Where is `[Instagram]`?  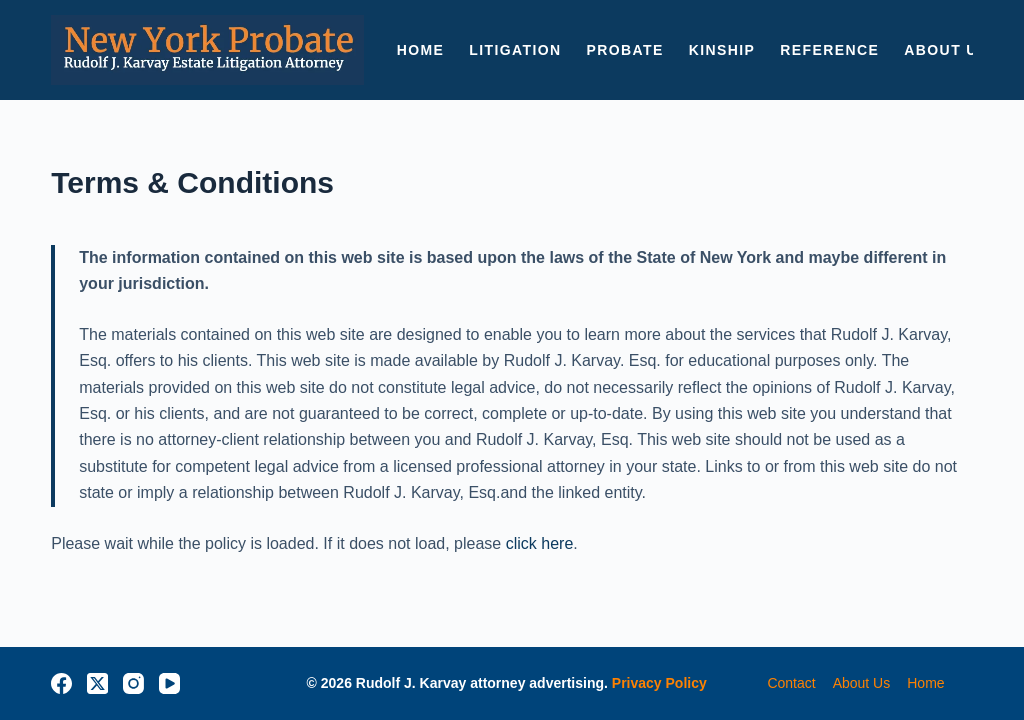
[Instagram] is located at coordinates (133, 683).